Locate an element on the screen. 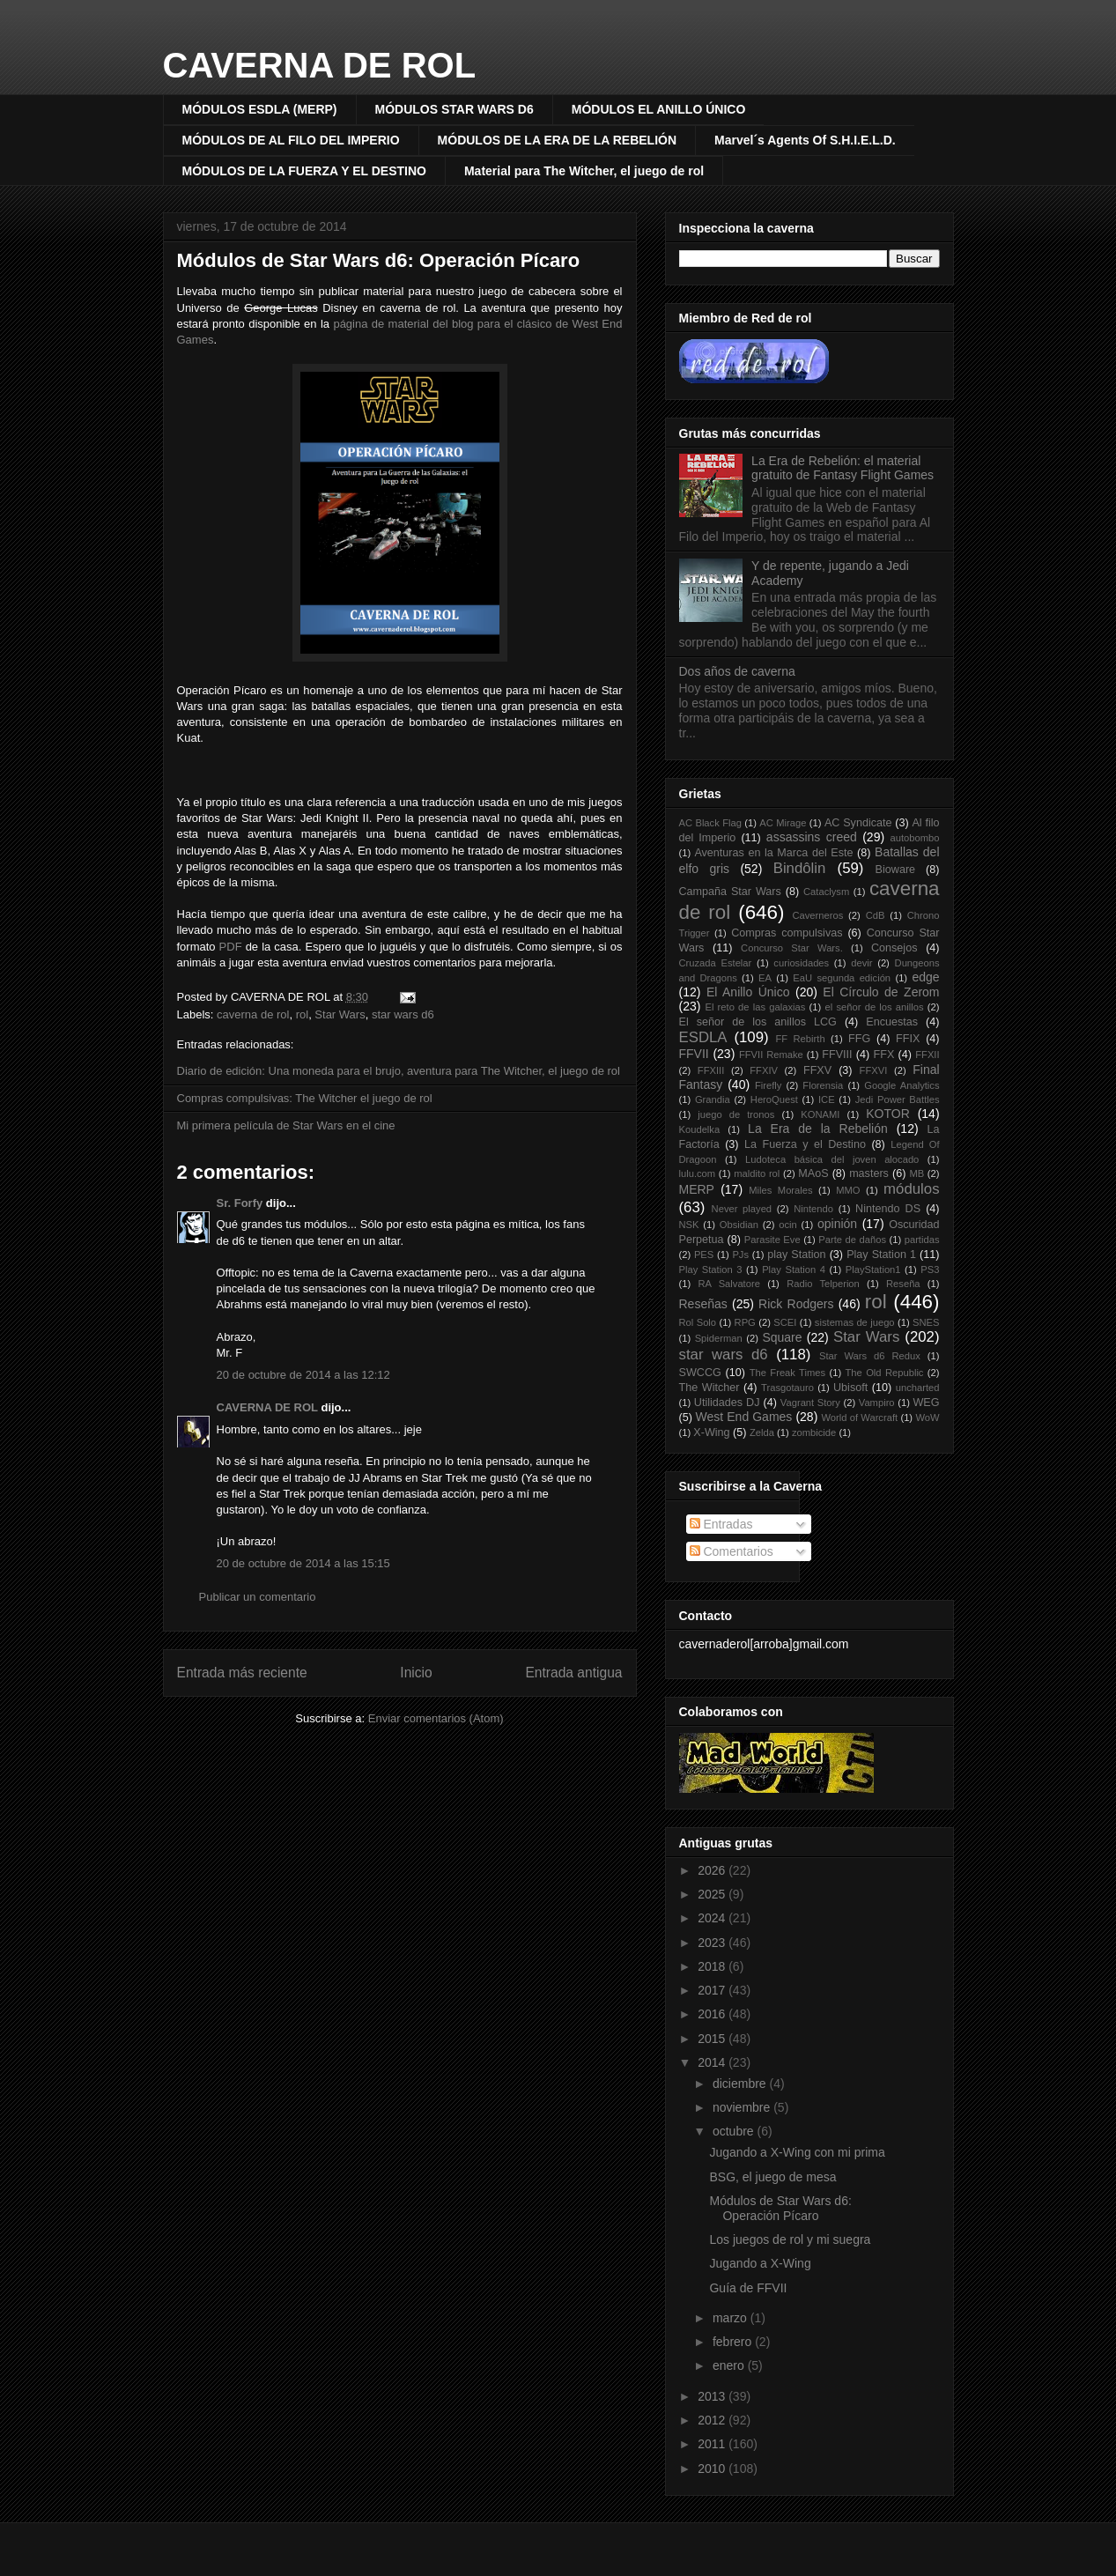 This screenshot has width=1116, height=2576. PES is located at coordinates (703, 1254).